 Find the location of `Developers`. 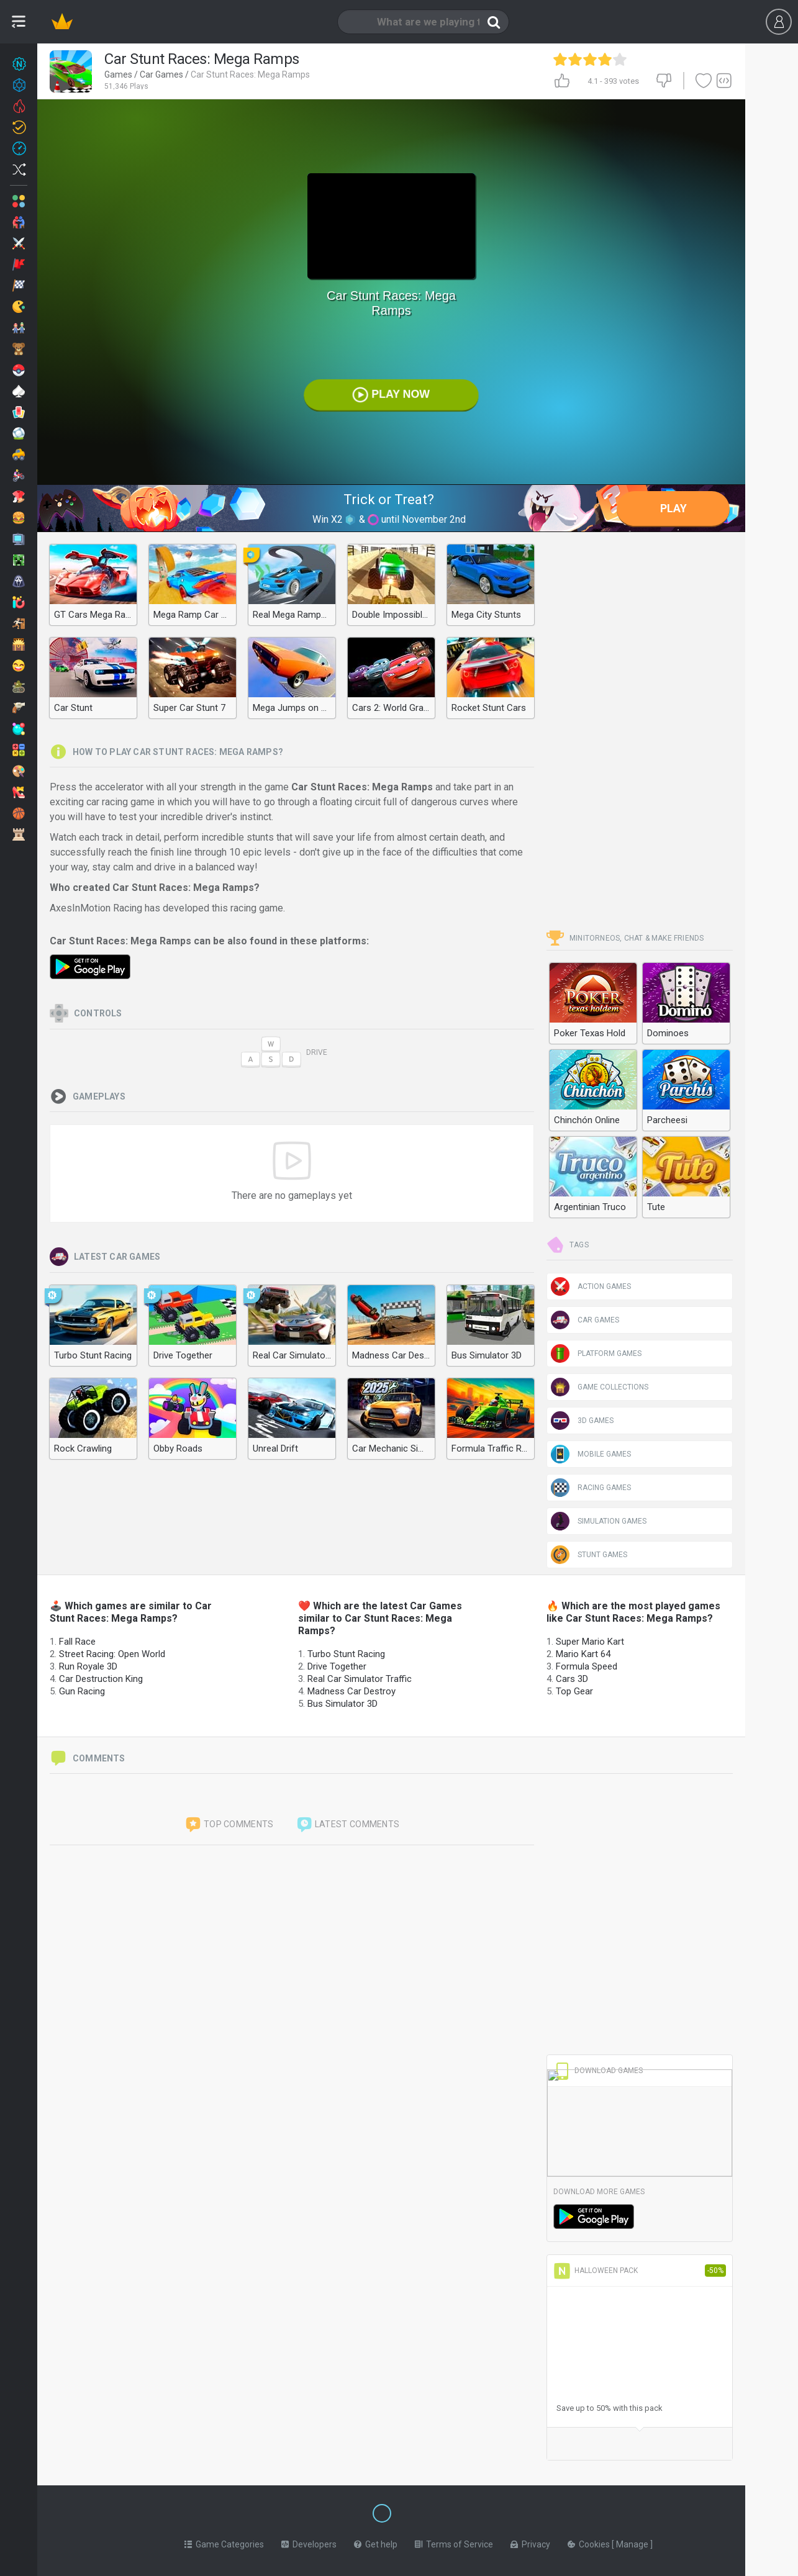

Developers is located at coordinates (309, 2542).